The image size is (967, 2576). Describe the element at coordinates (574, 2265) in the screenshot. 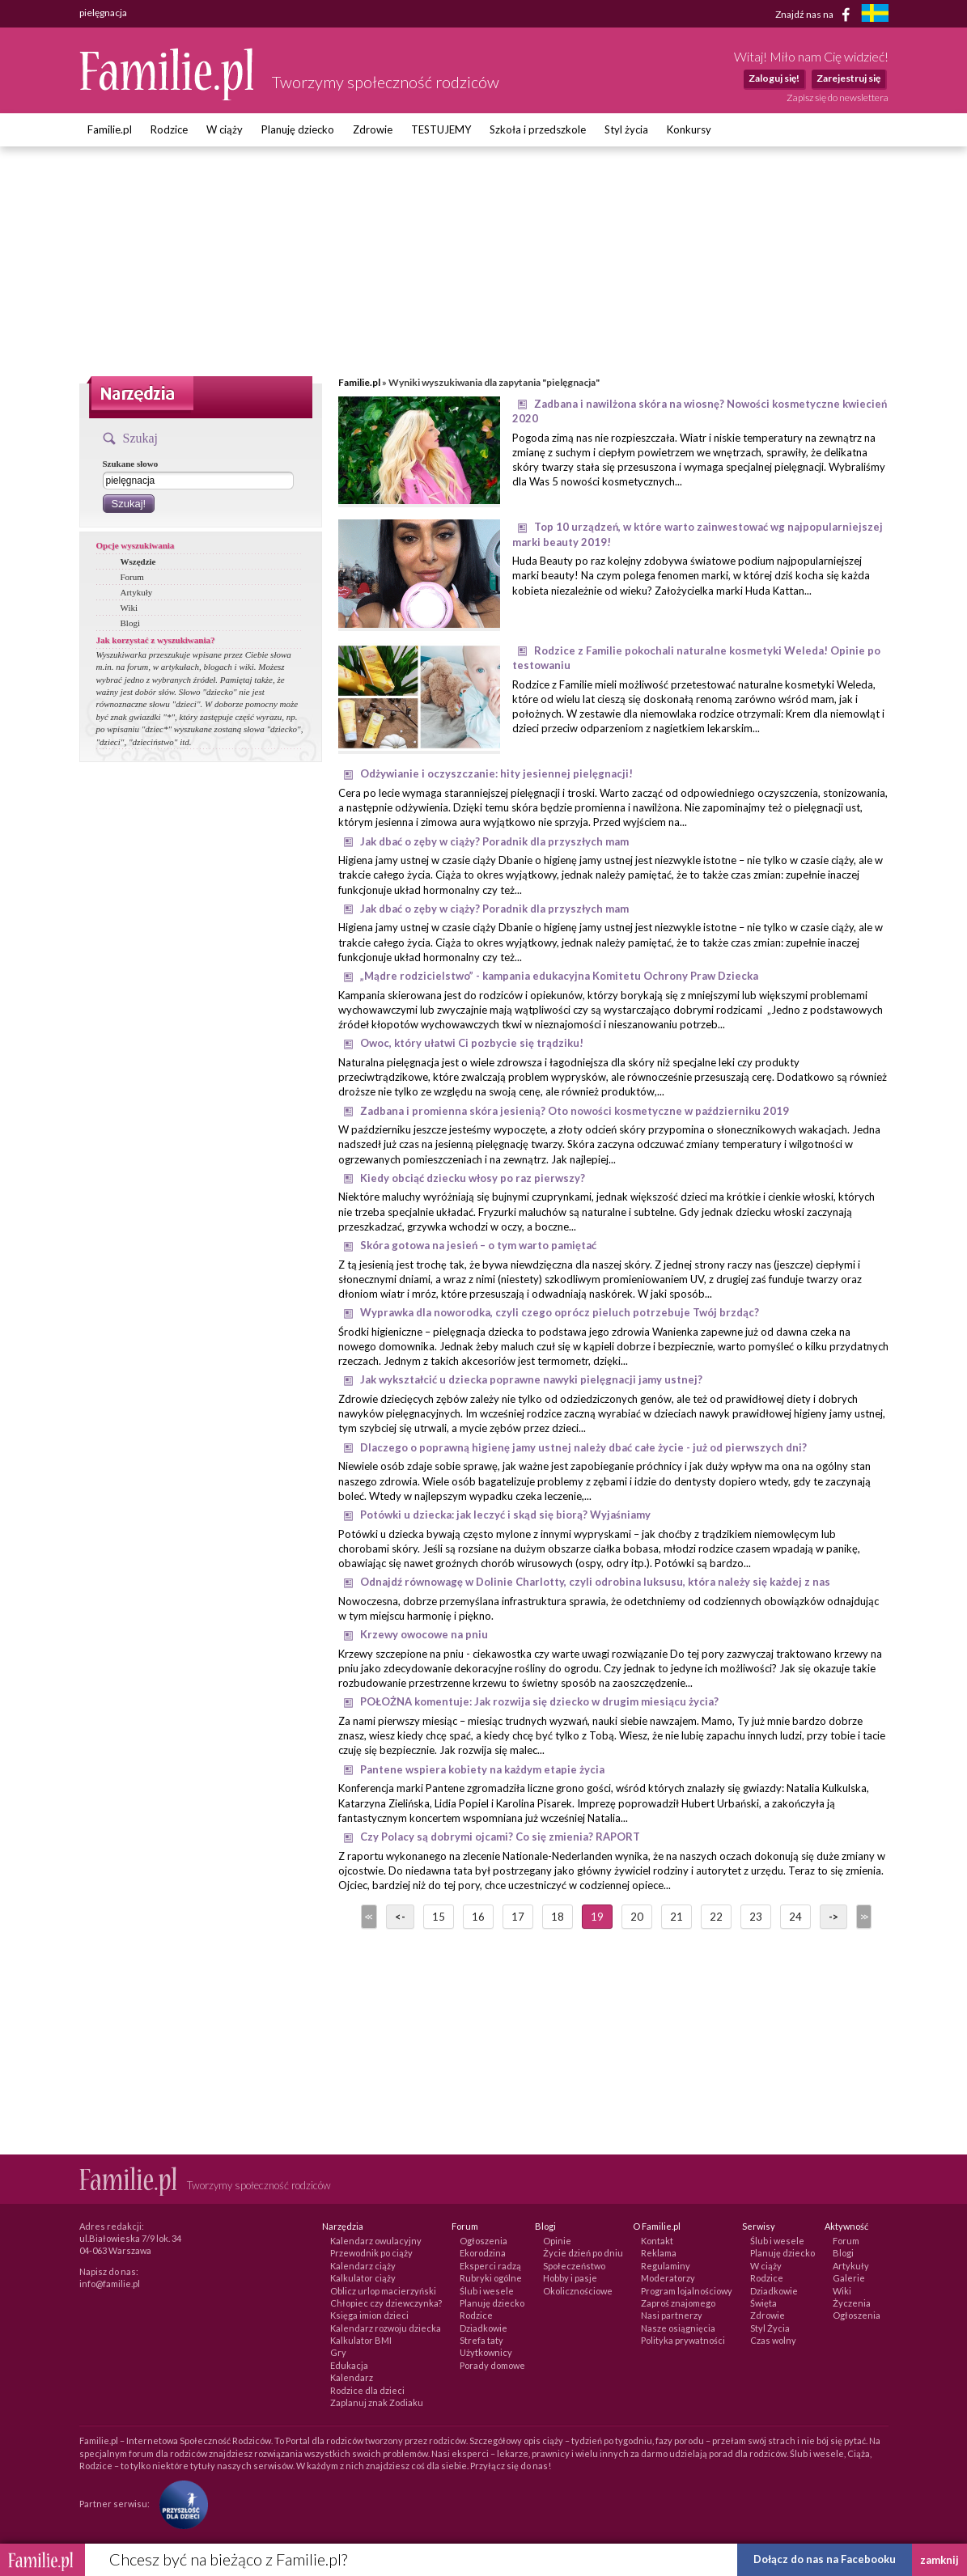

I see `Społeczeństwo` at that location.